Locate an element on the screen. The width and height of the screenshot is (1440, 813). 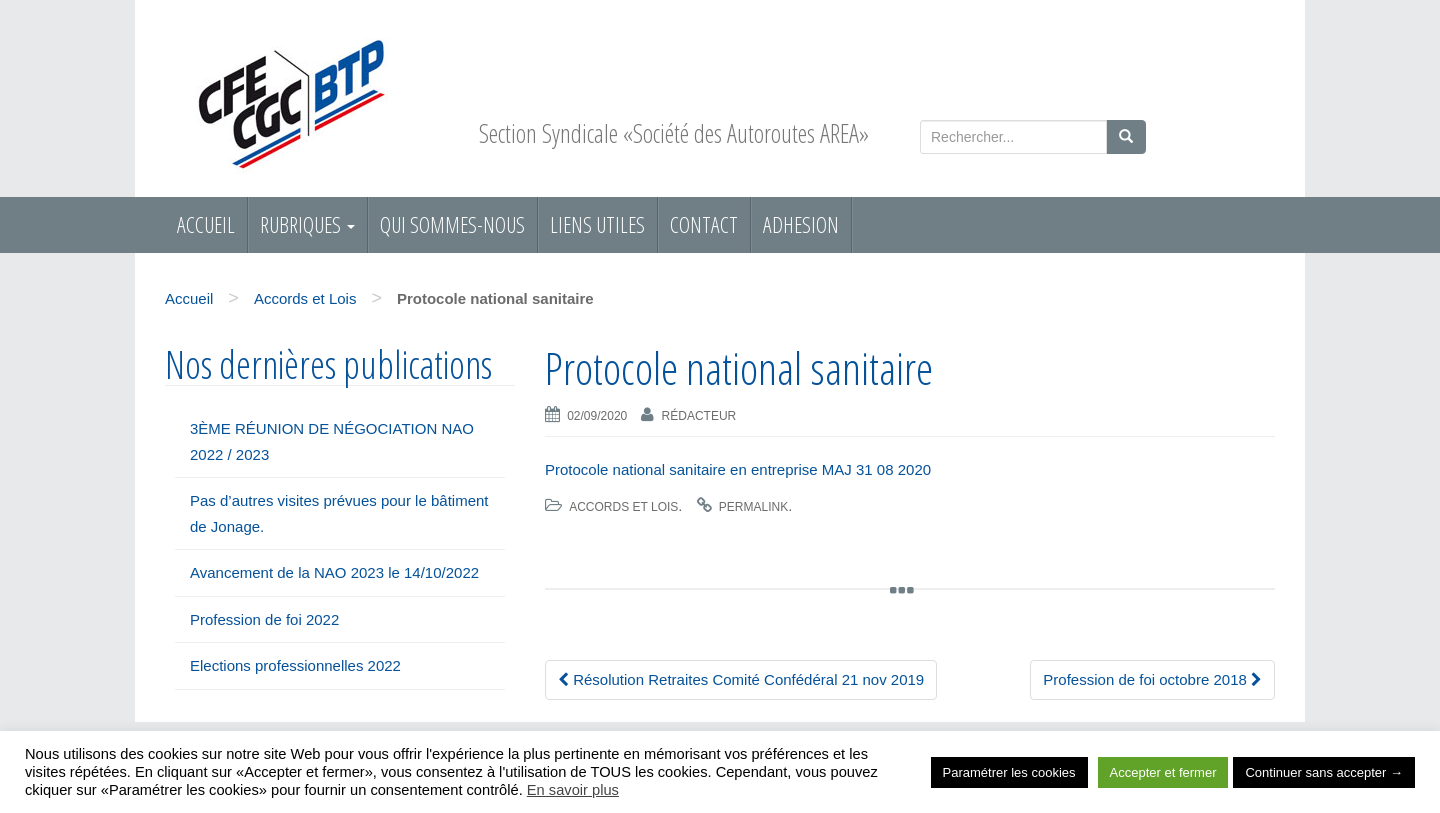
Résolution Retraites Comité Confédéral 21 nov 2019 is located at coordinates (741, 679).